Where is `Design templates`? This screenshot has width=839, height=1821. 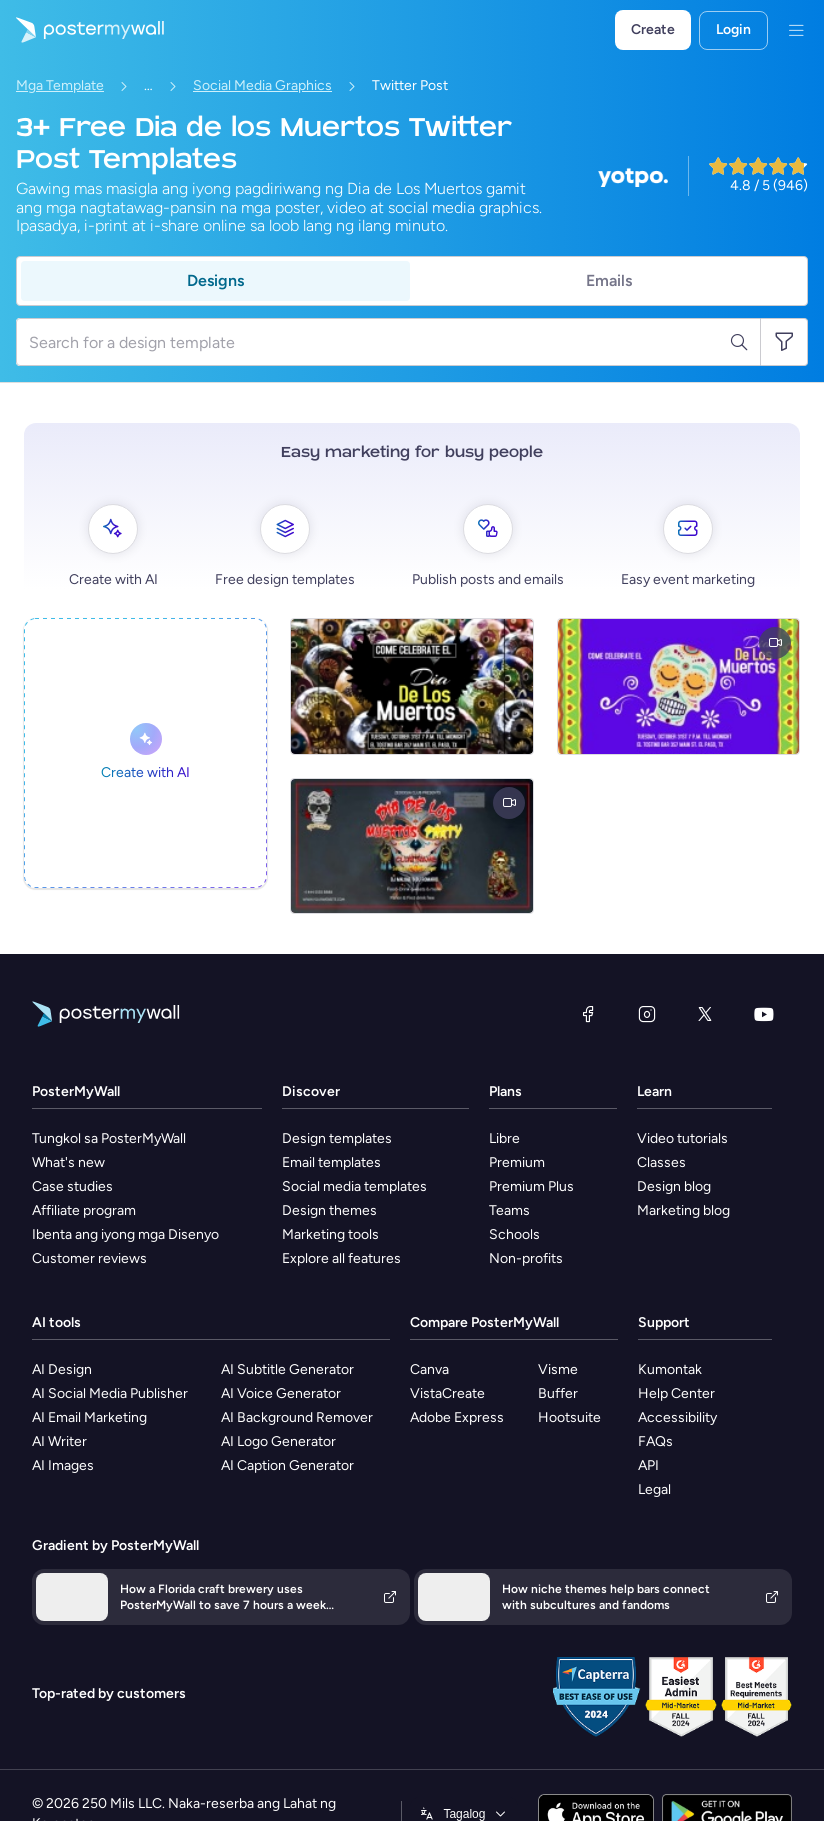 Design templates is located at coordinates (337, 1138).